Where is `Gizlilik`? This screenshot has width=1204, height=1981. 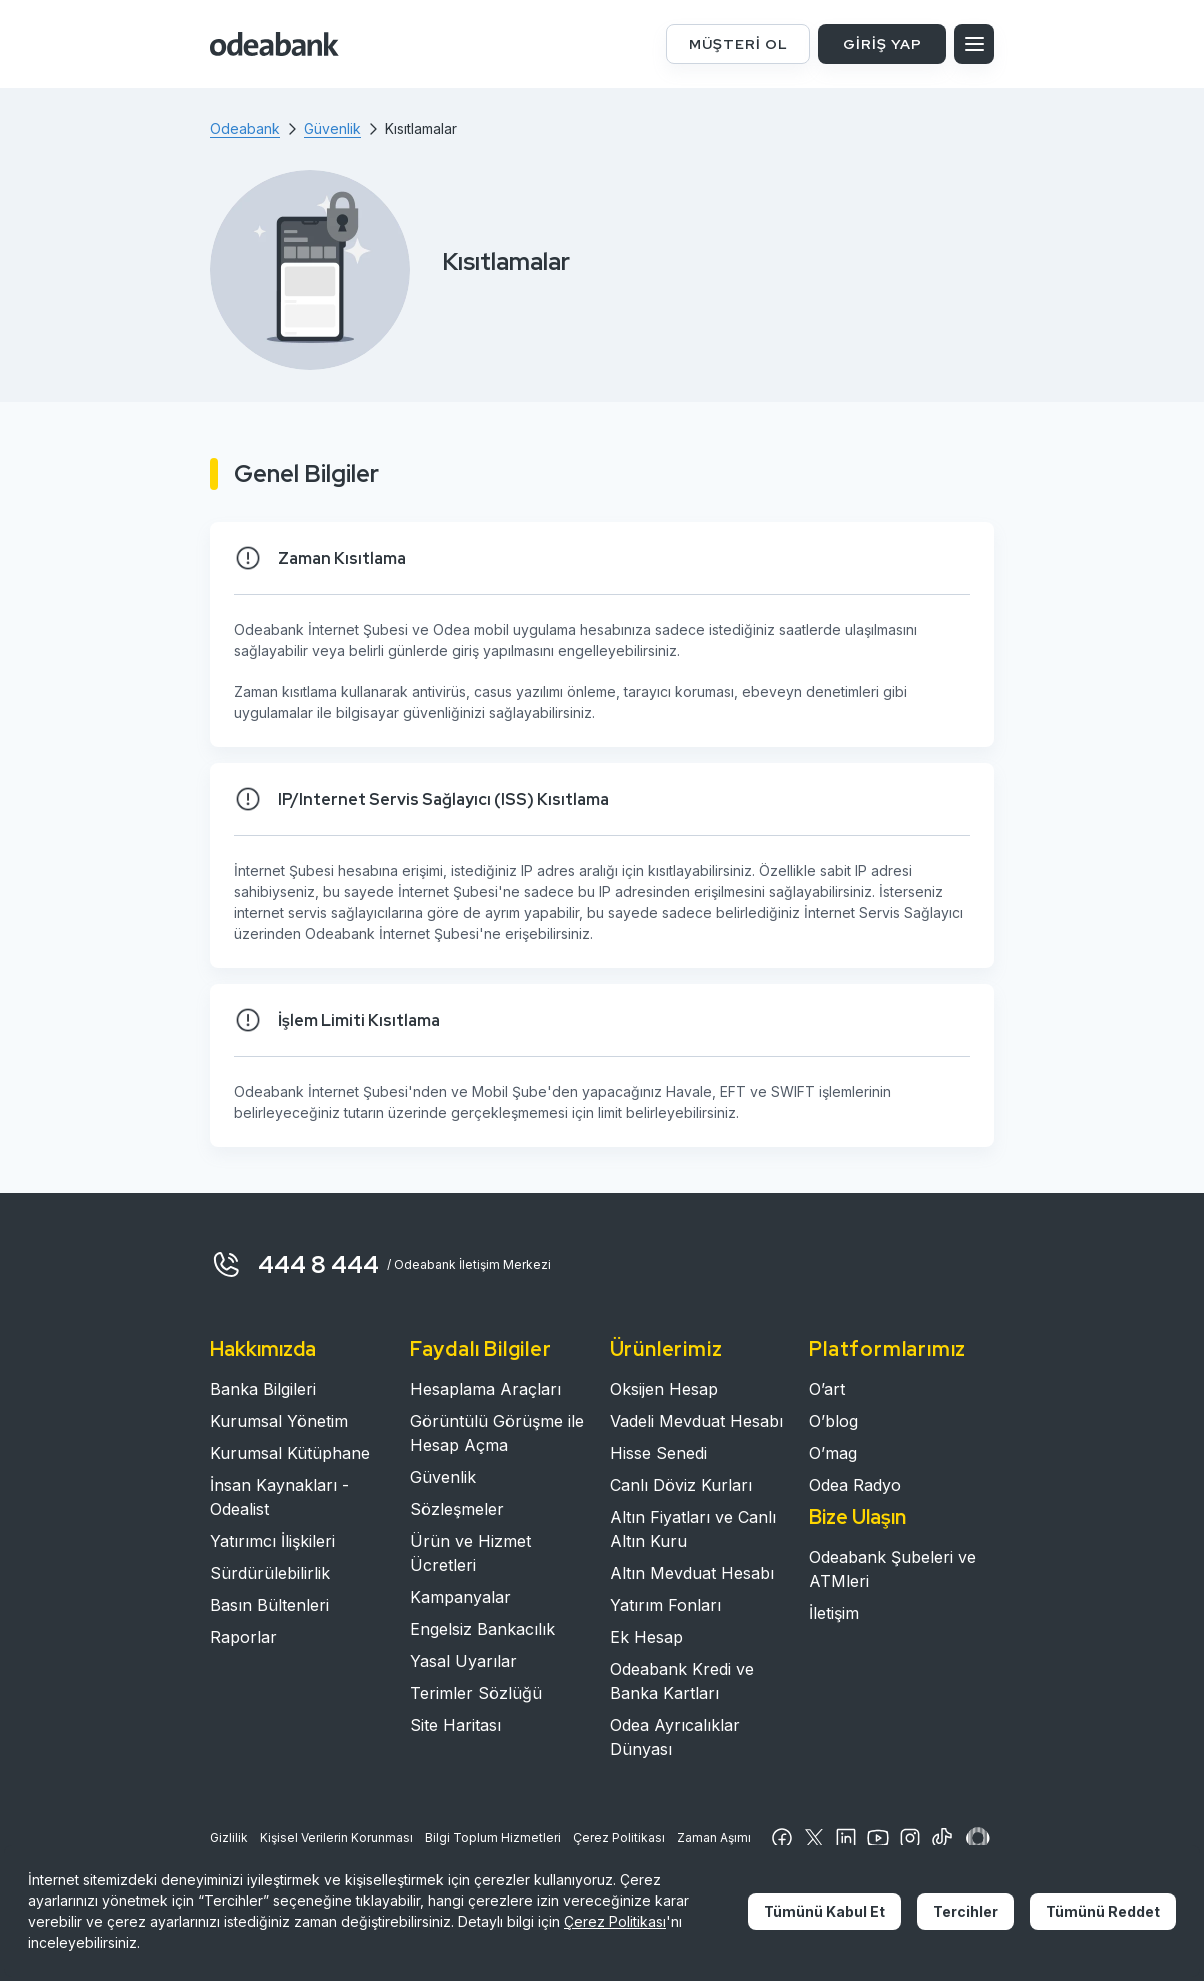
Gizlilik is located at coordinates (229, 1837).